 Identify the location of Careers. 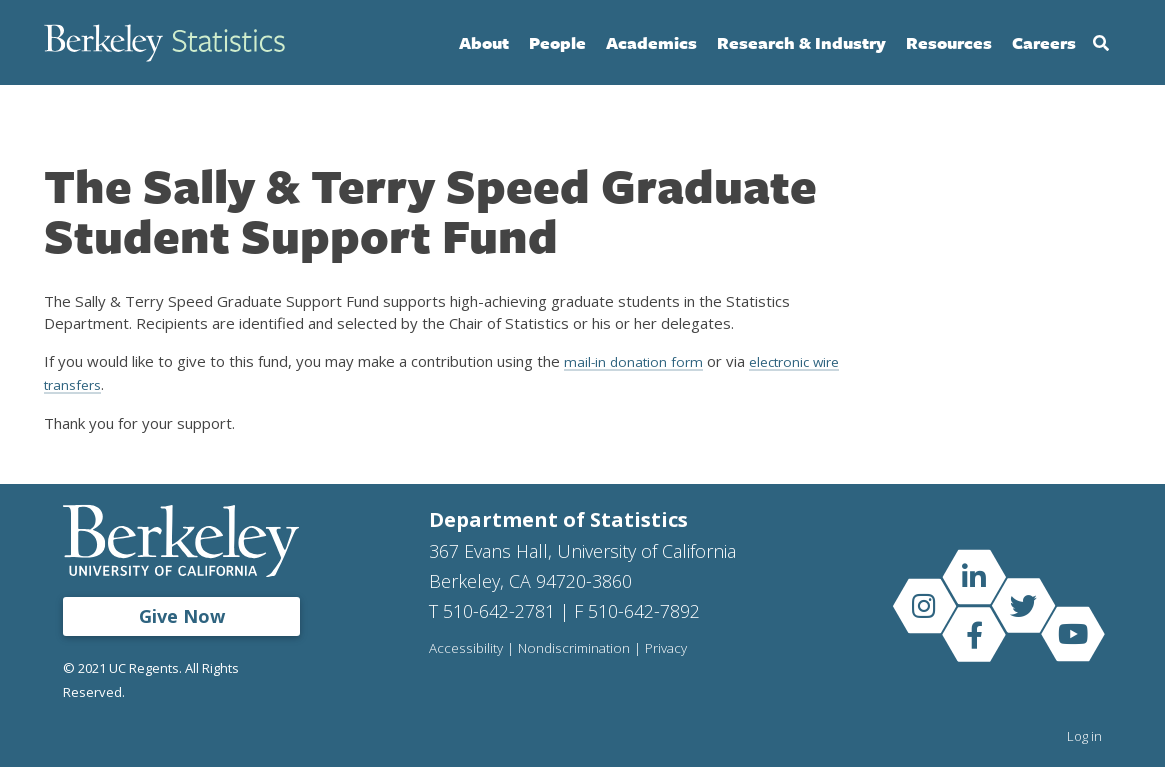
(1044, 42).